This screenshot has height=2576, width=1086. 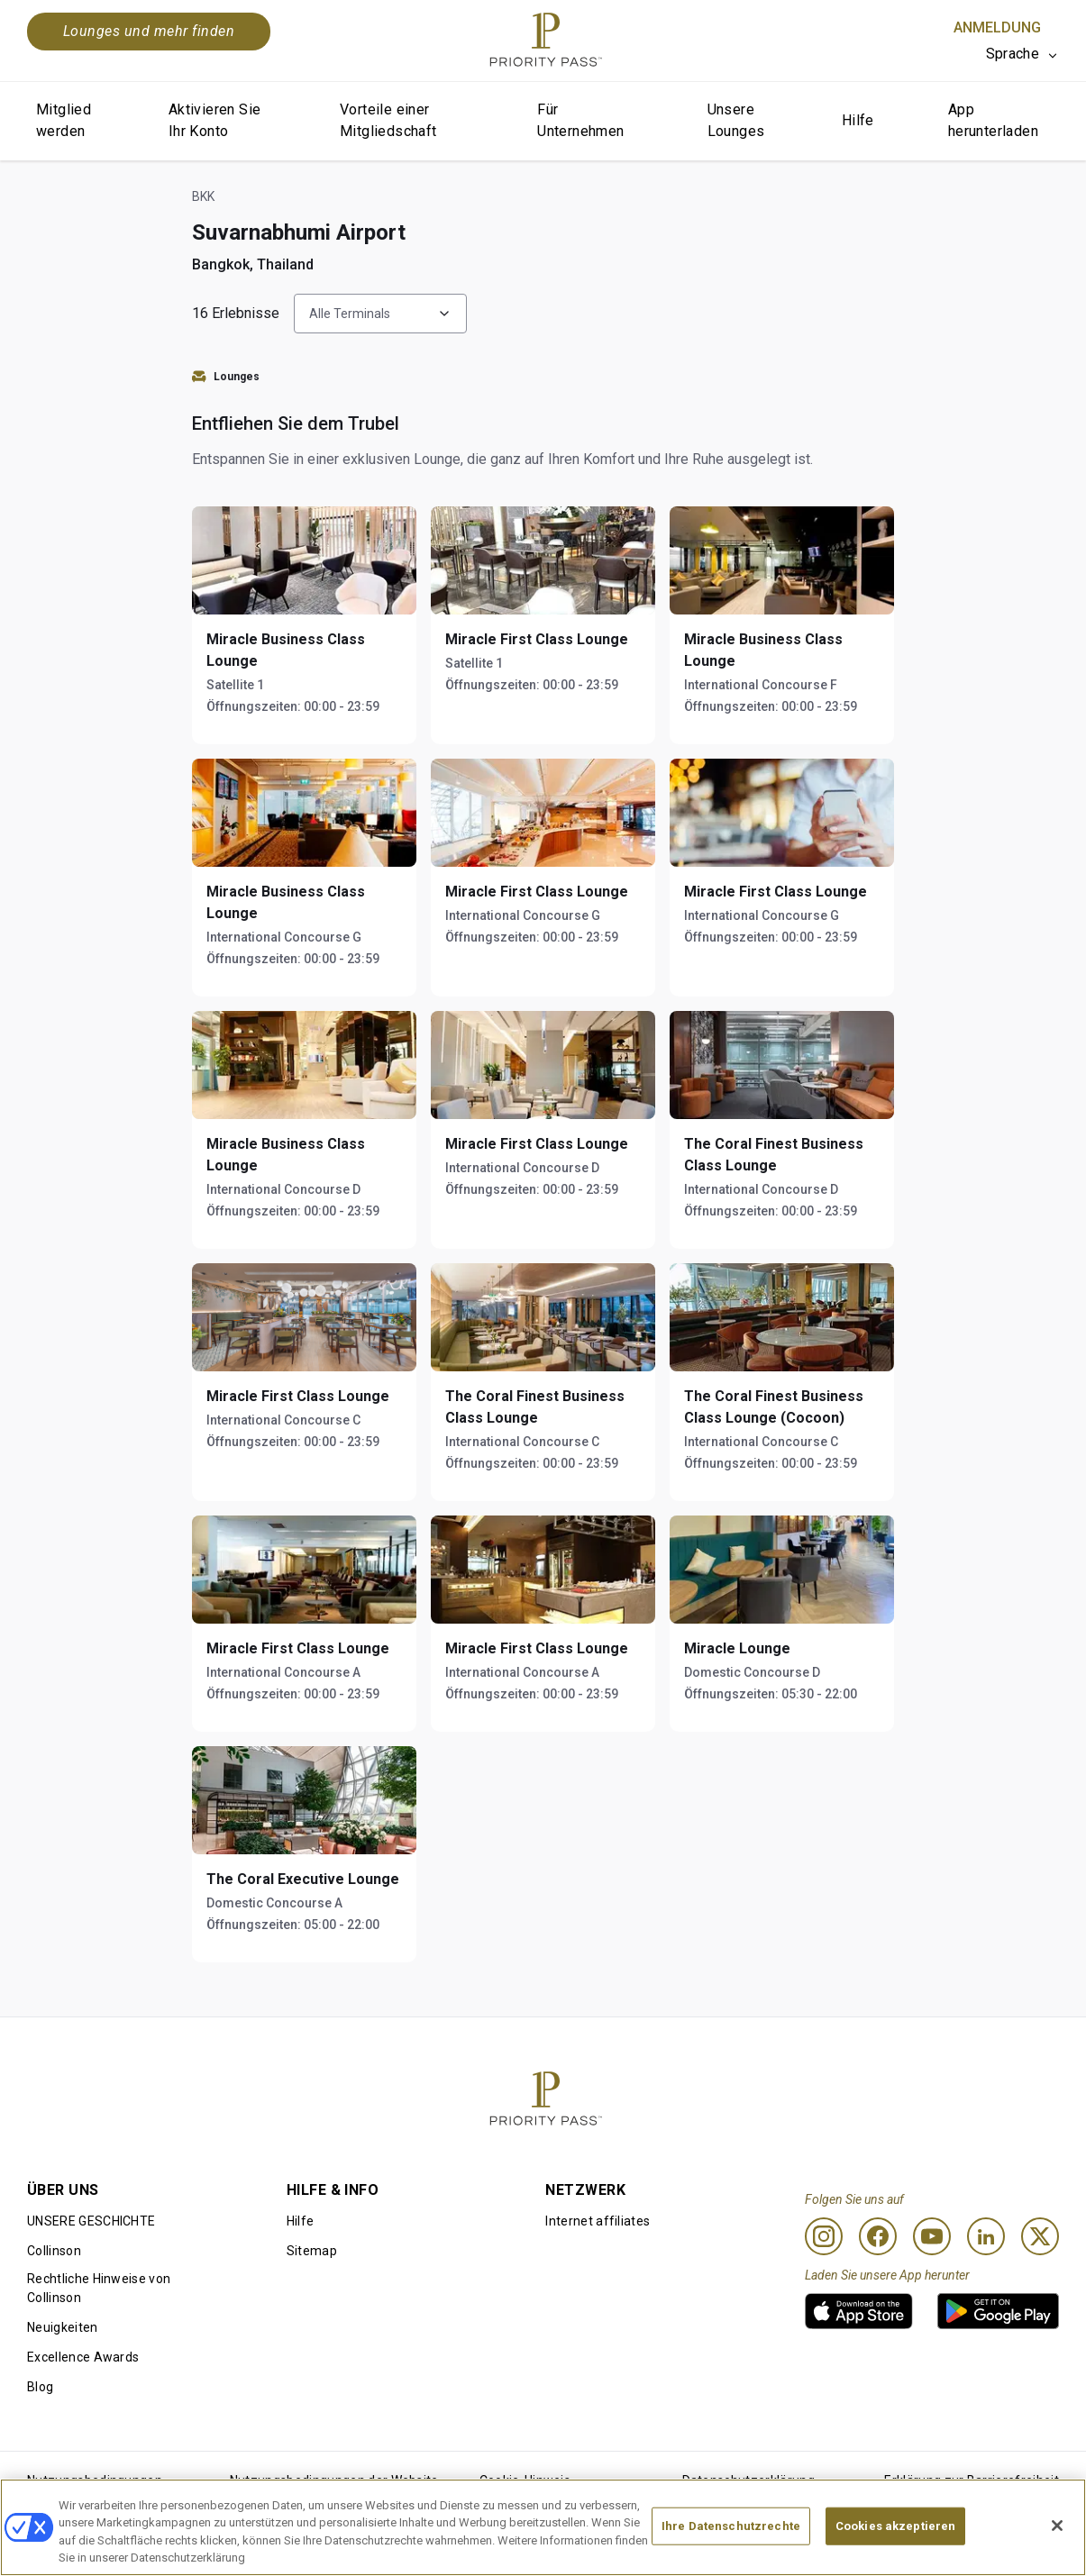 What do you see at coordinates (63, 120) in the screenshot?
I see `Mitglied werden` at bounding box center [63, 120].